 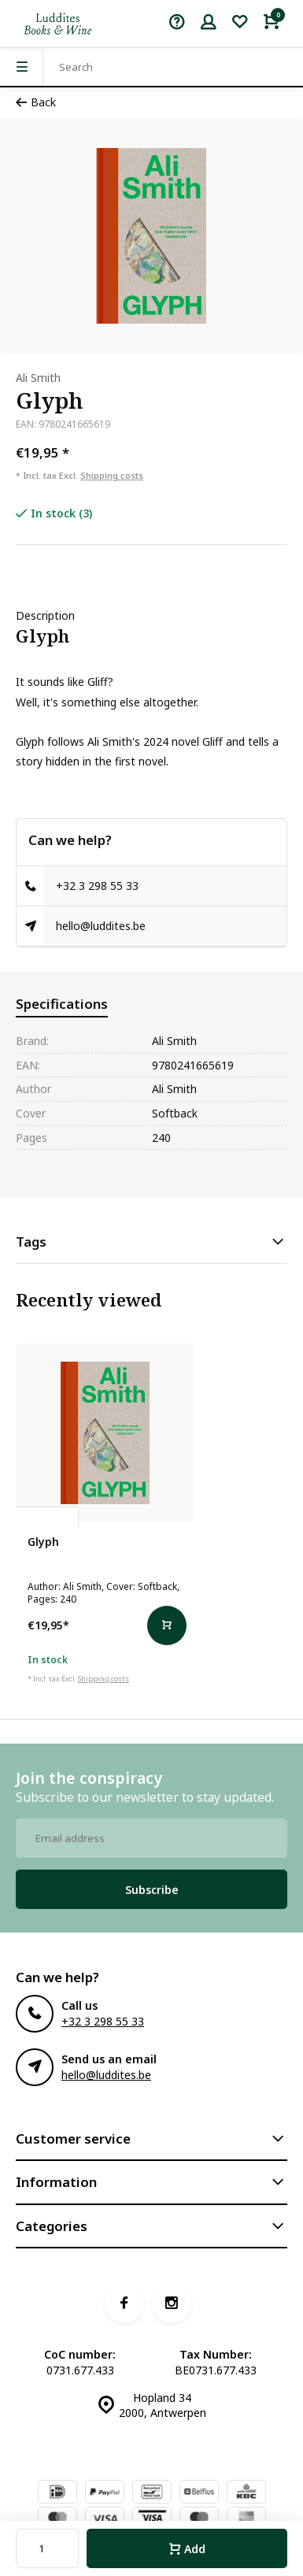 I want to click on Back, so click(x=36, y=102).